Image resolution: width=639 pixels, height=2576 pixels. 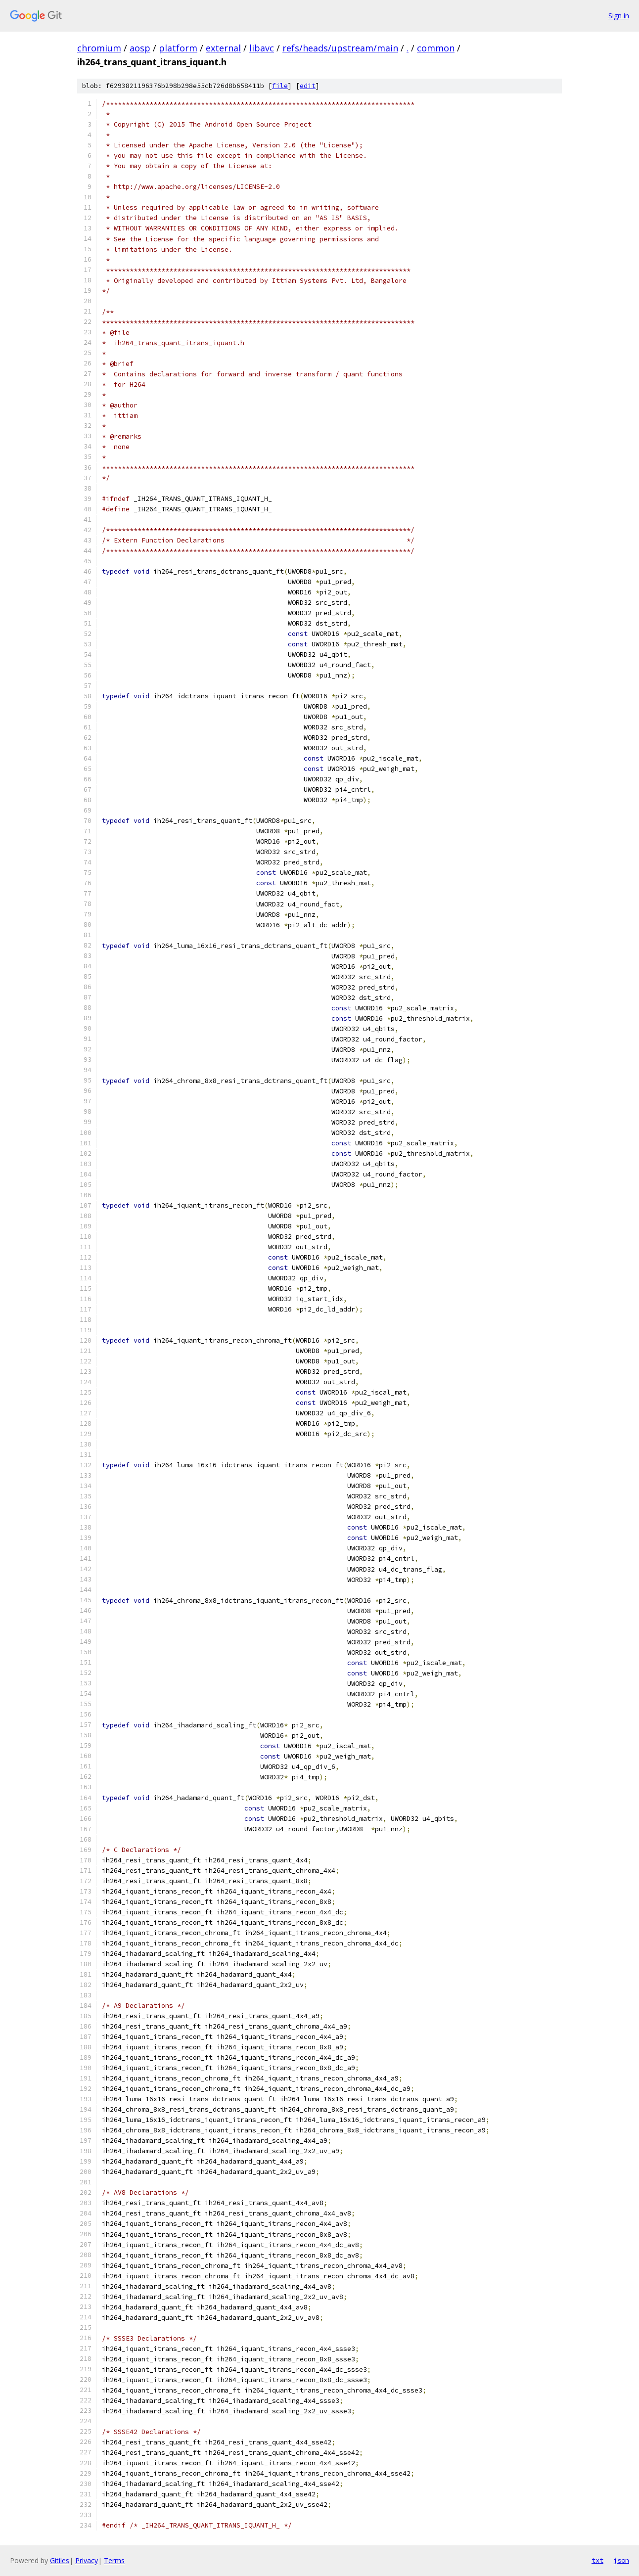 I want to click on aosp, so click(x=140, y=48).